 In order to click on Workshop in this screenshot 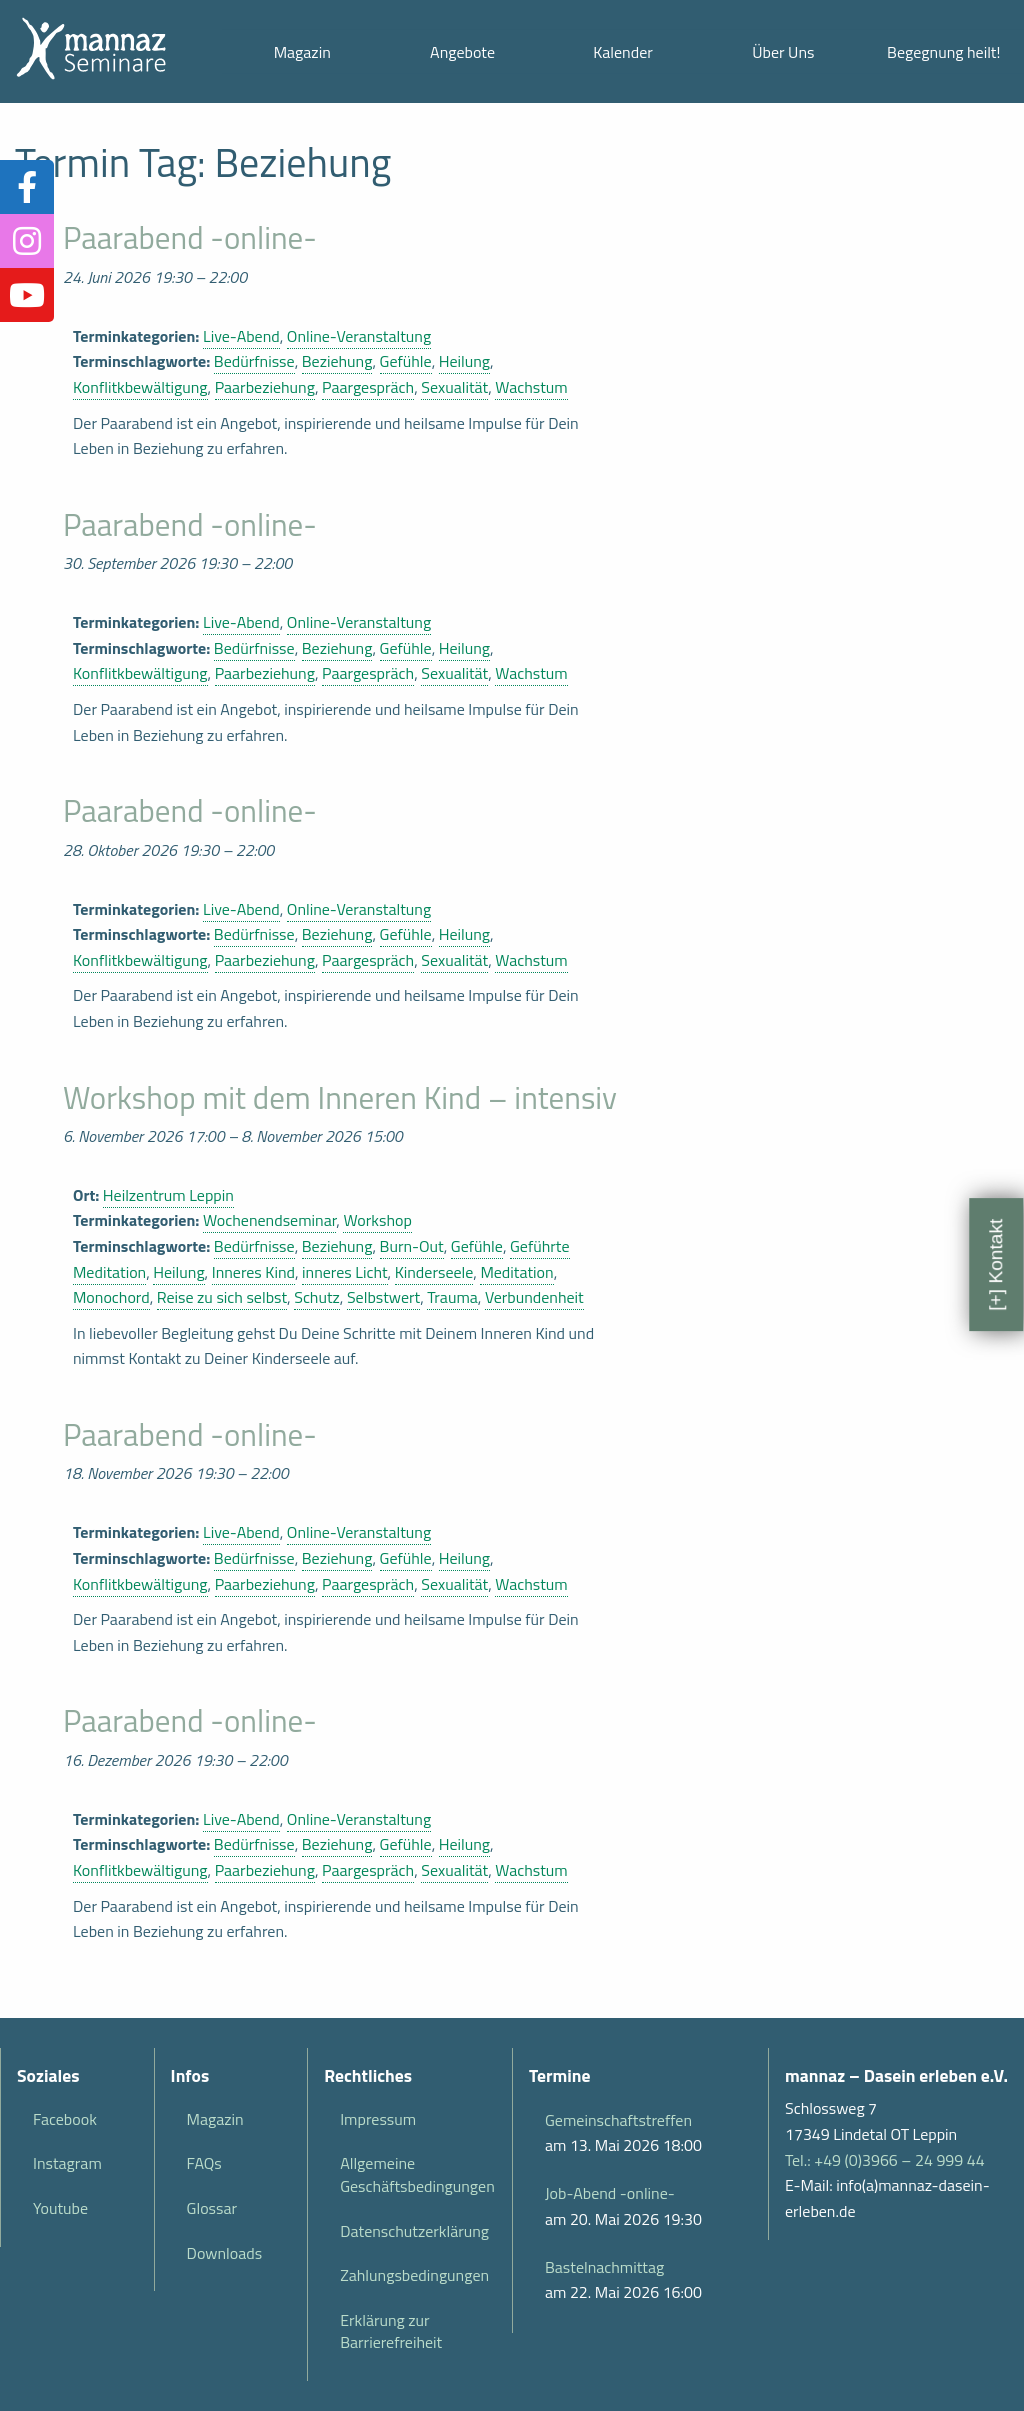, I will do `click(377, 1220)`.